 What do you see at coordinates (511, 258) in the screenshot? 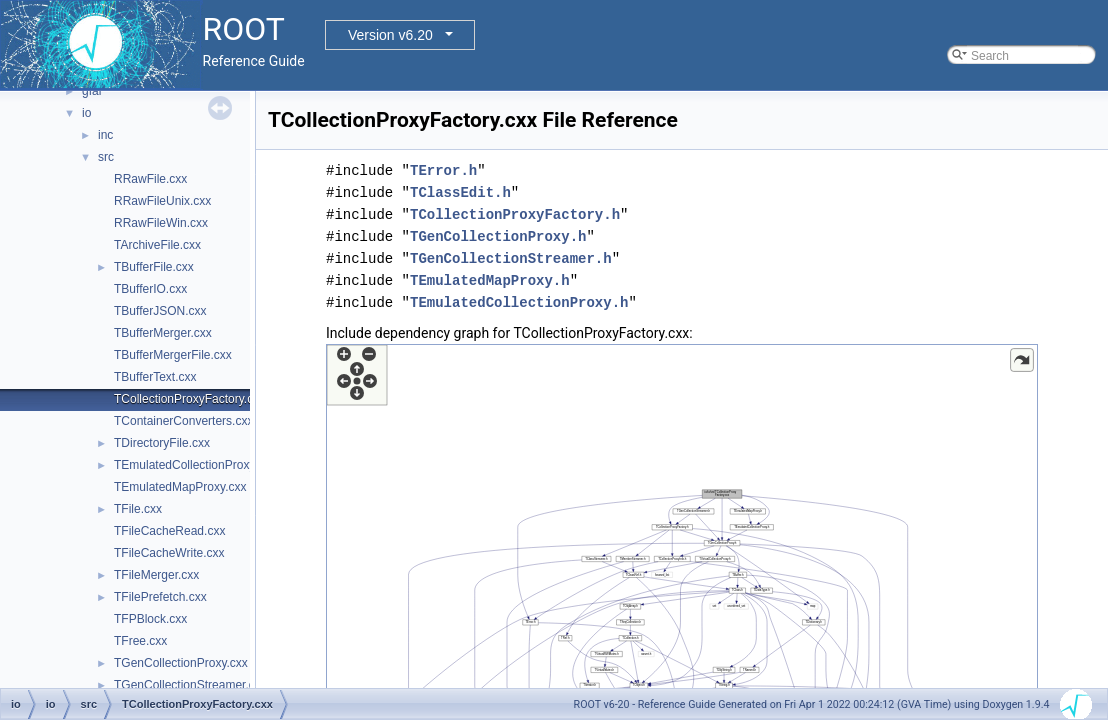
I see `TGenCollectionStreamer.h` at bounding box center [511, 258].